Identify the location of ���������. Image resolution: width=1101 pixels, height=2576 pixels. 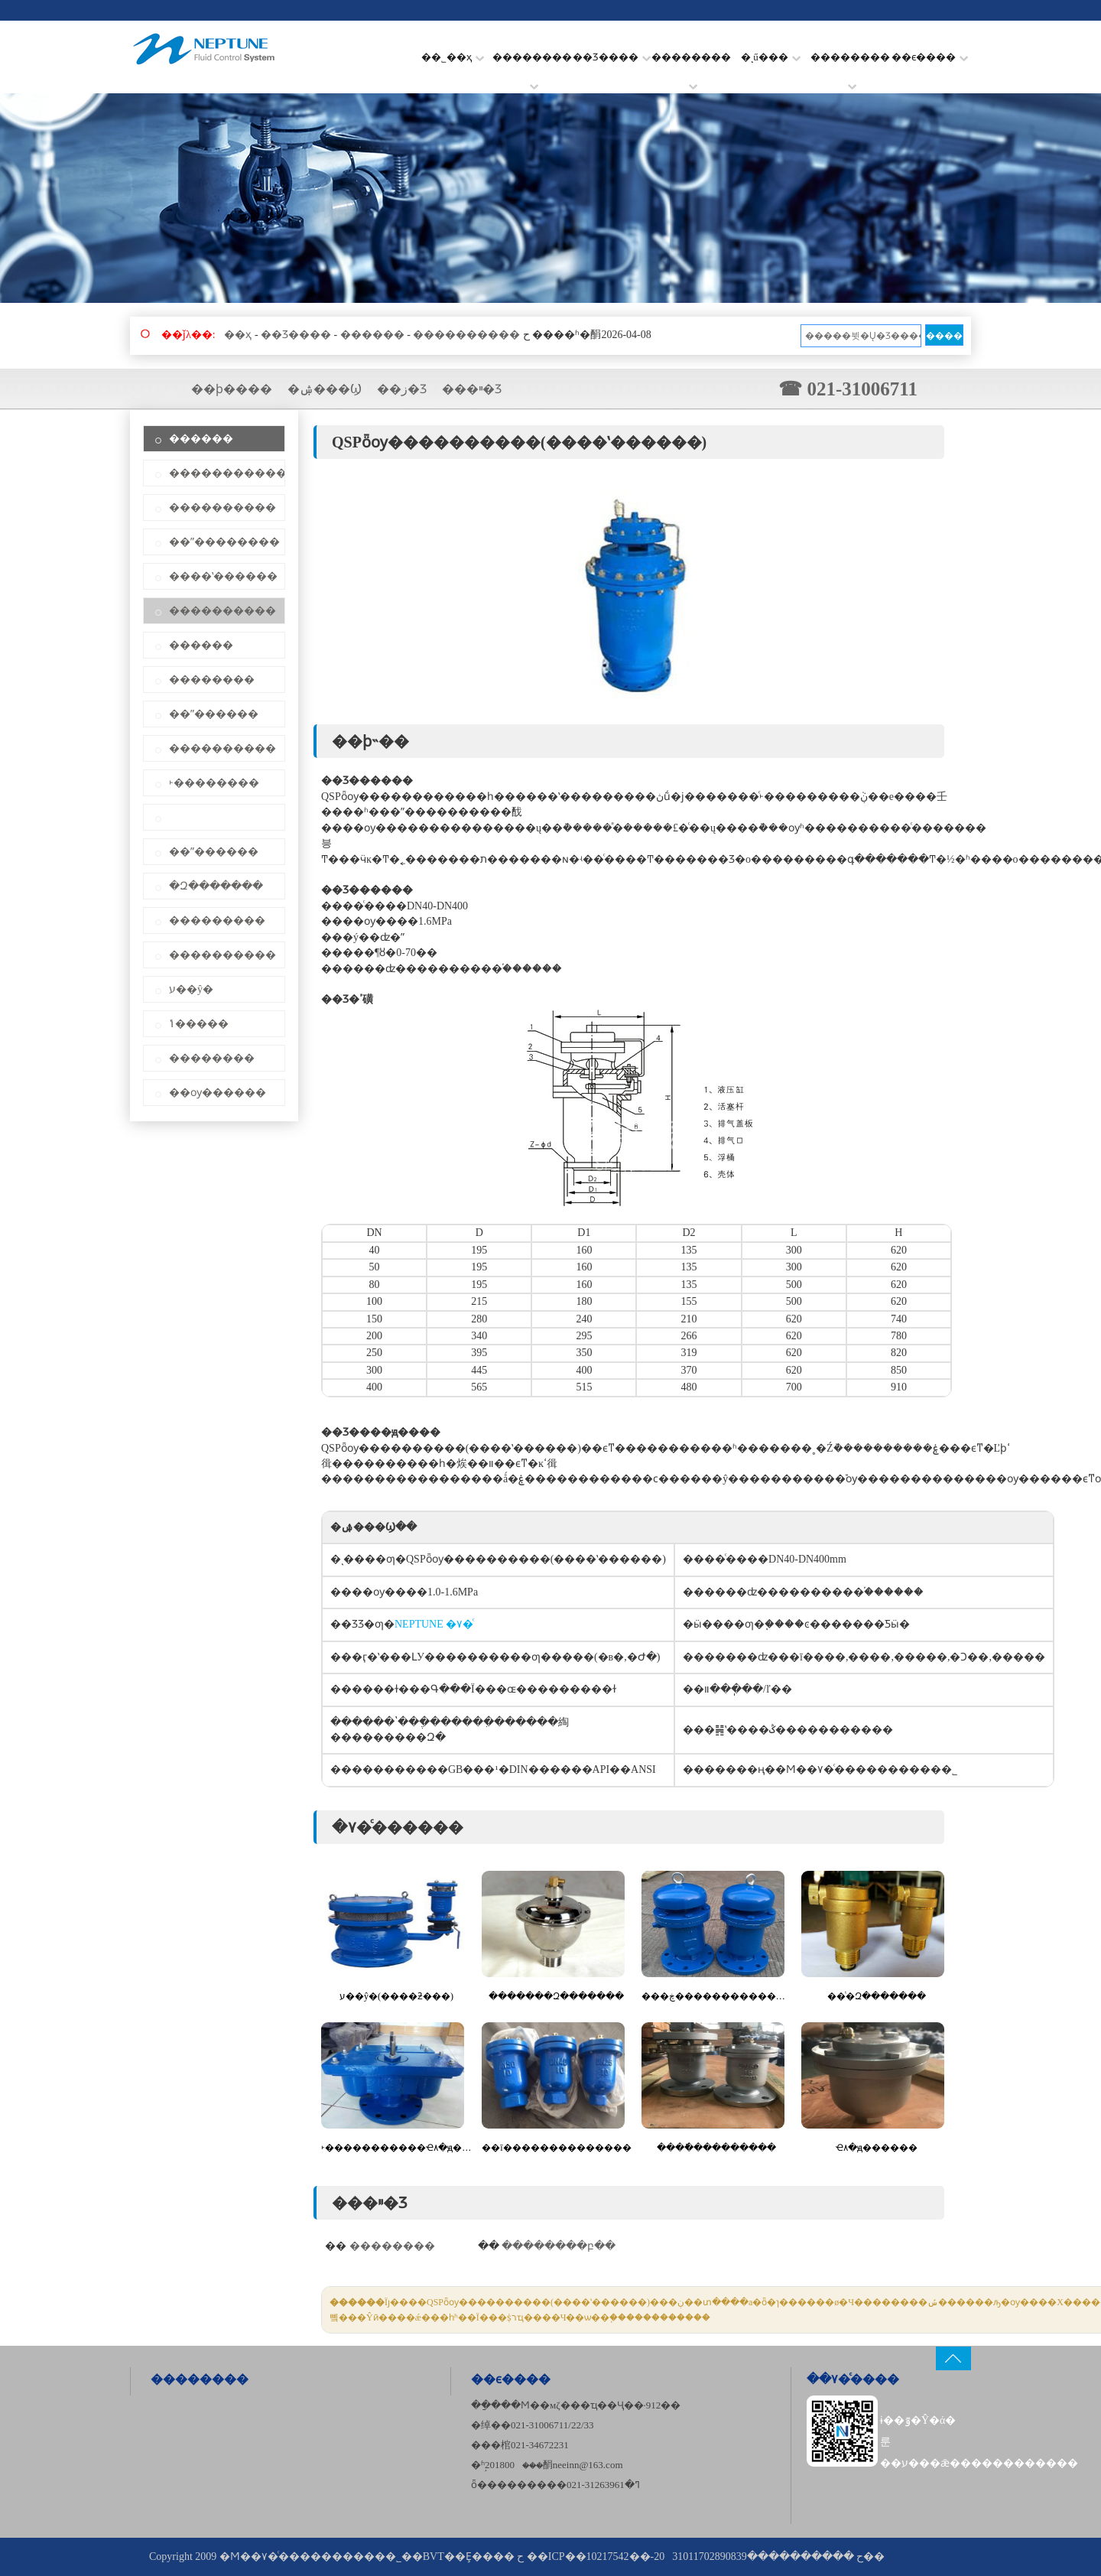
(217, 920).